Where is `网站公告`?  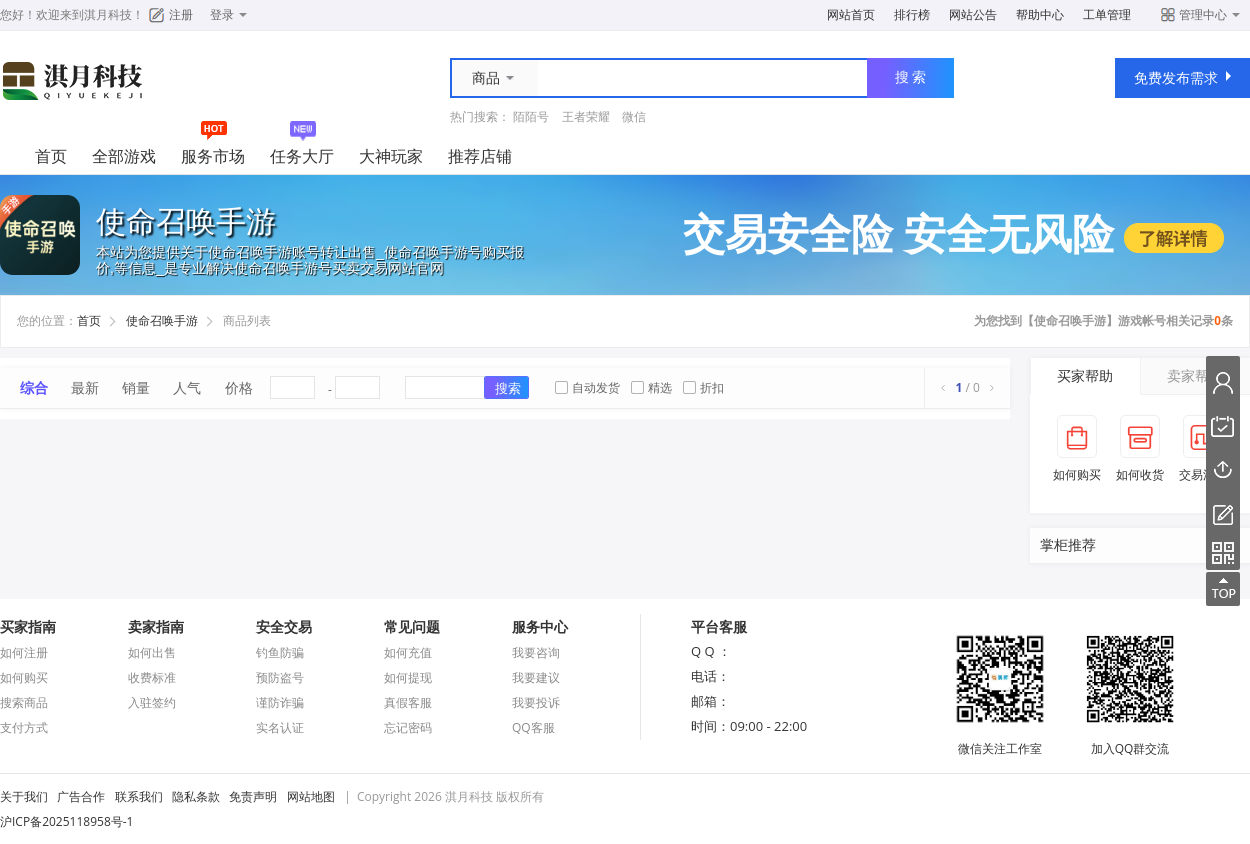 网站公告 is located at coordinates (973, 14).